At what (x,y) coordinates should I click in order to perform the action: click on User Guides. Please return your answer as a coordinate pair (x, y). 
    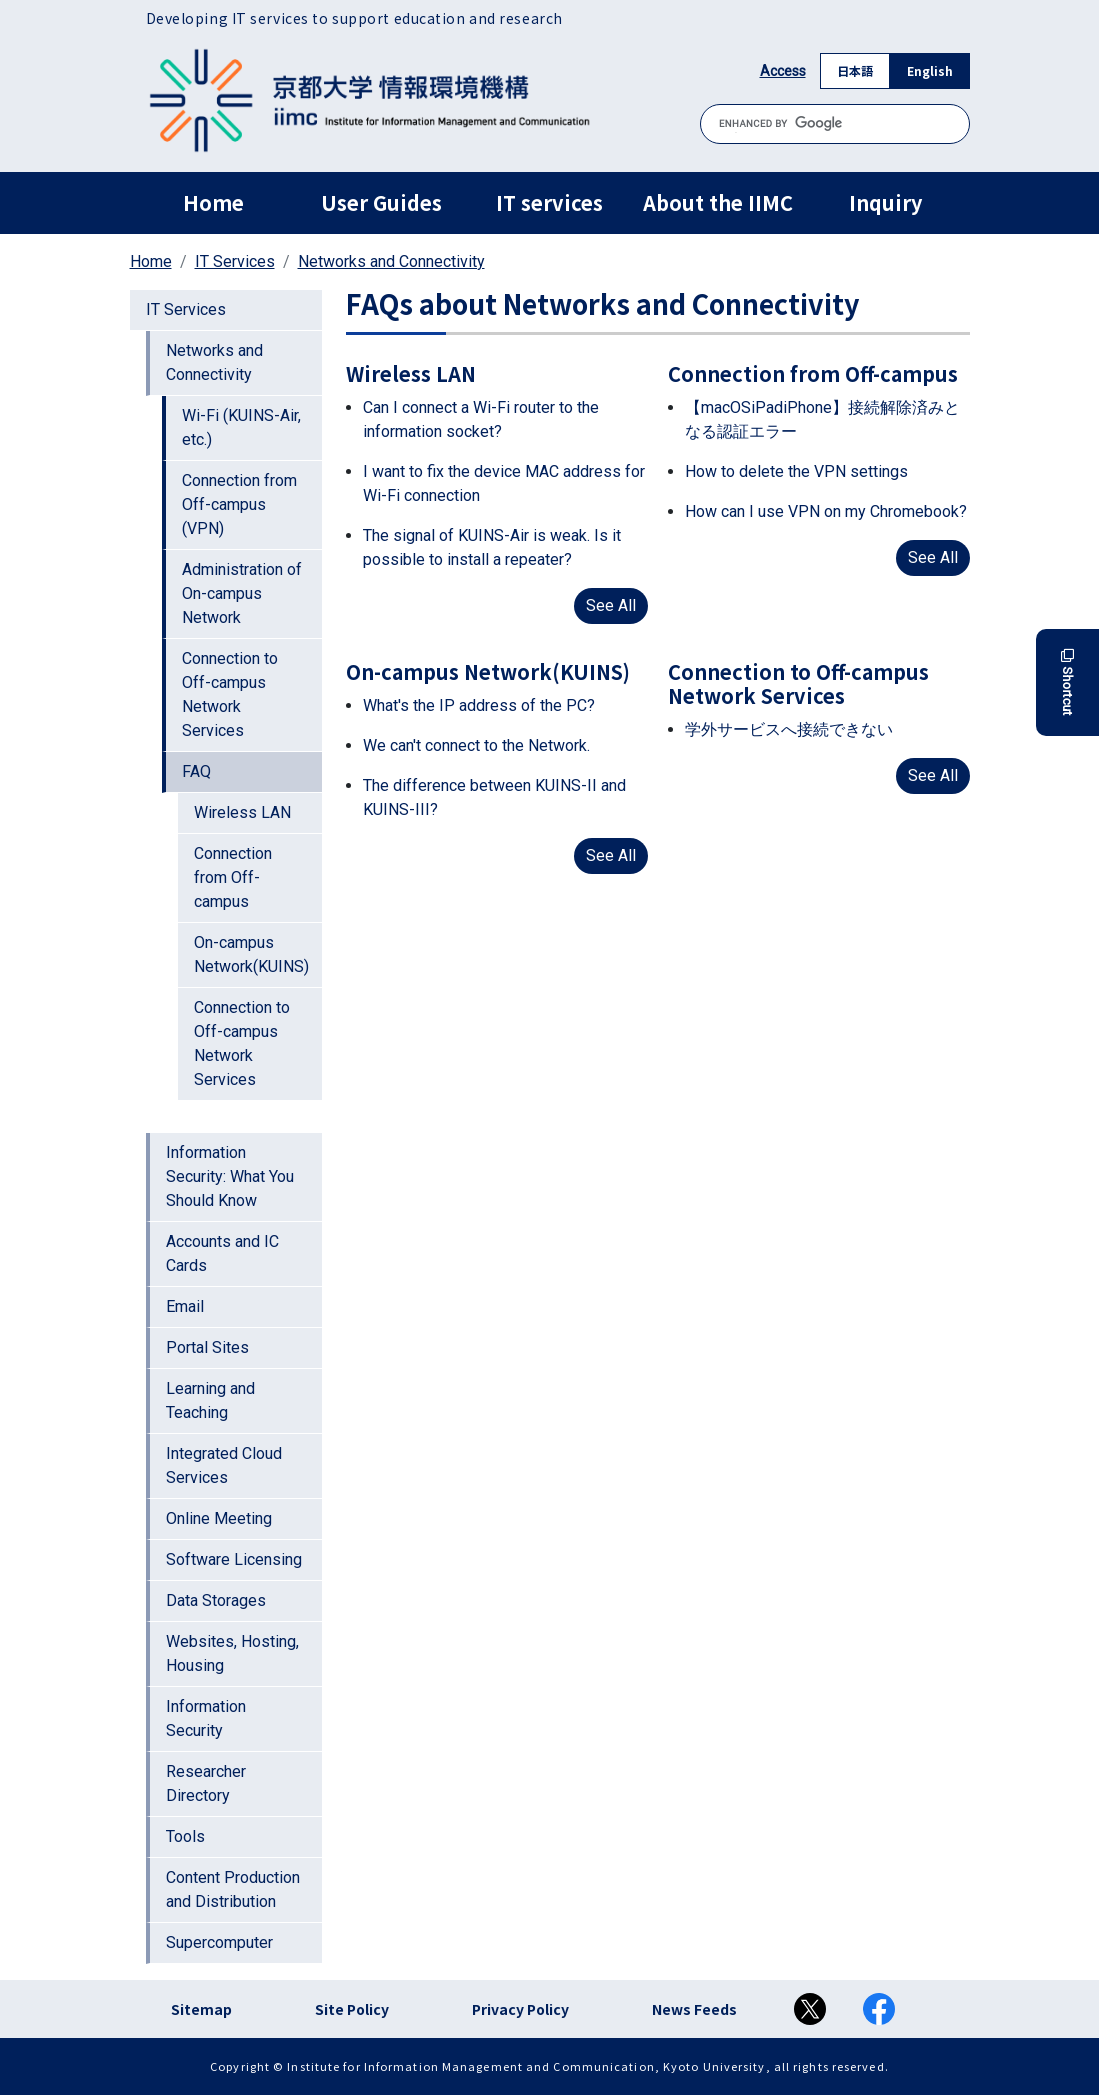
    Looking at the image, I should click on (381, 202).